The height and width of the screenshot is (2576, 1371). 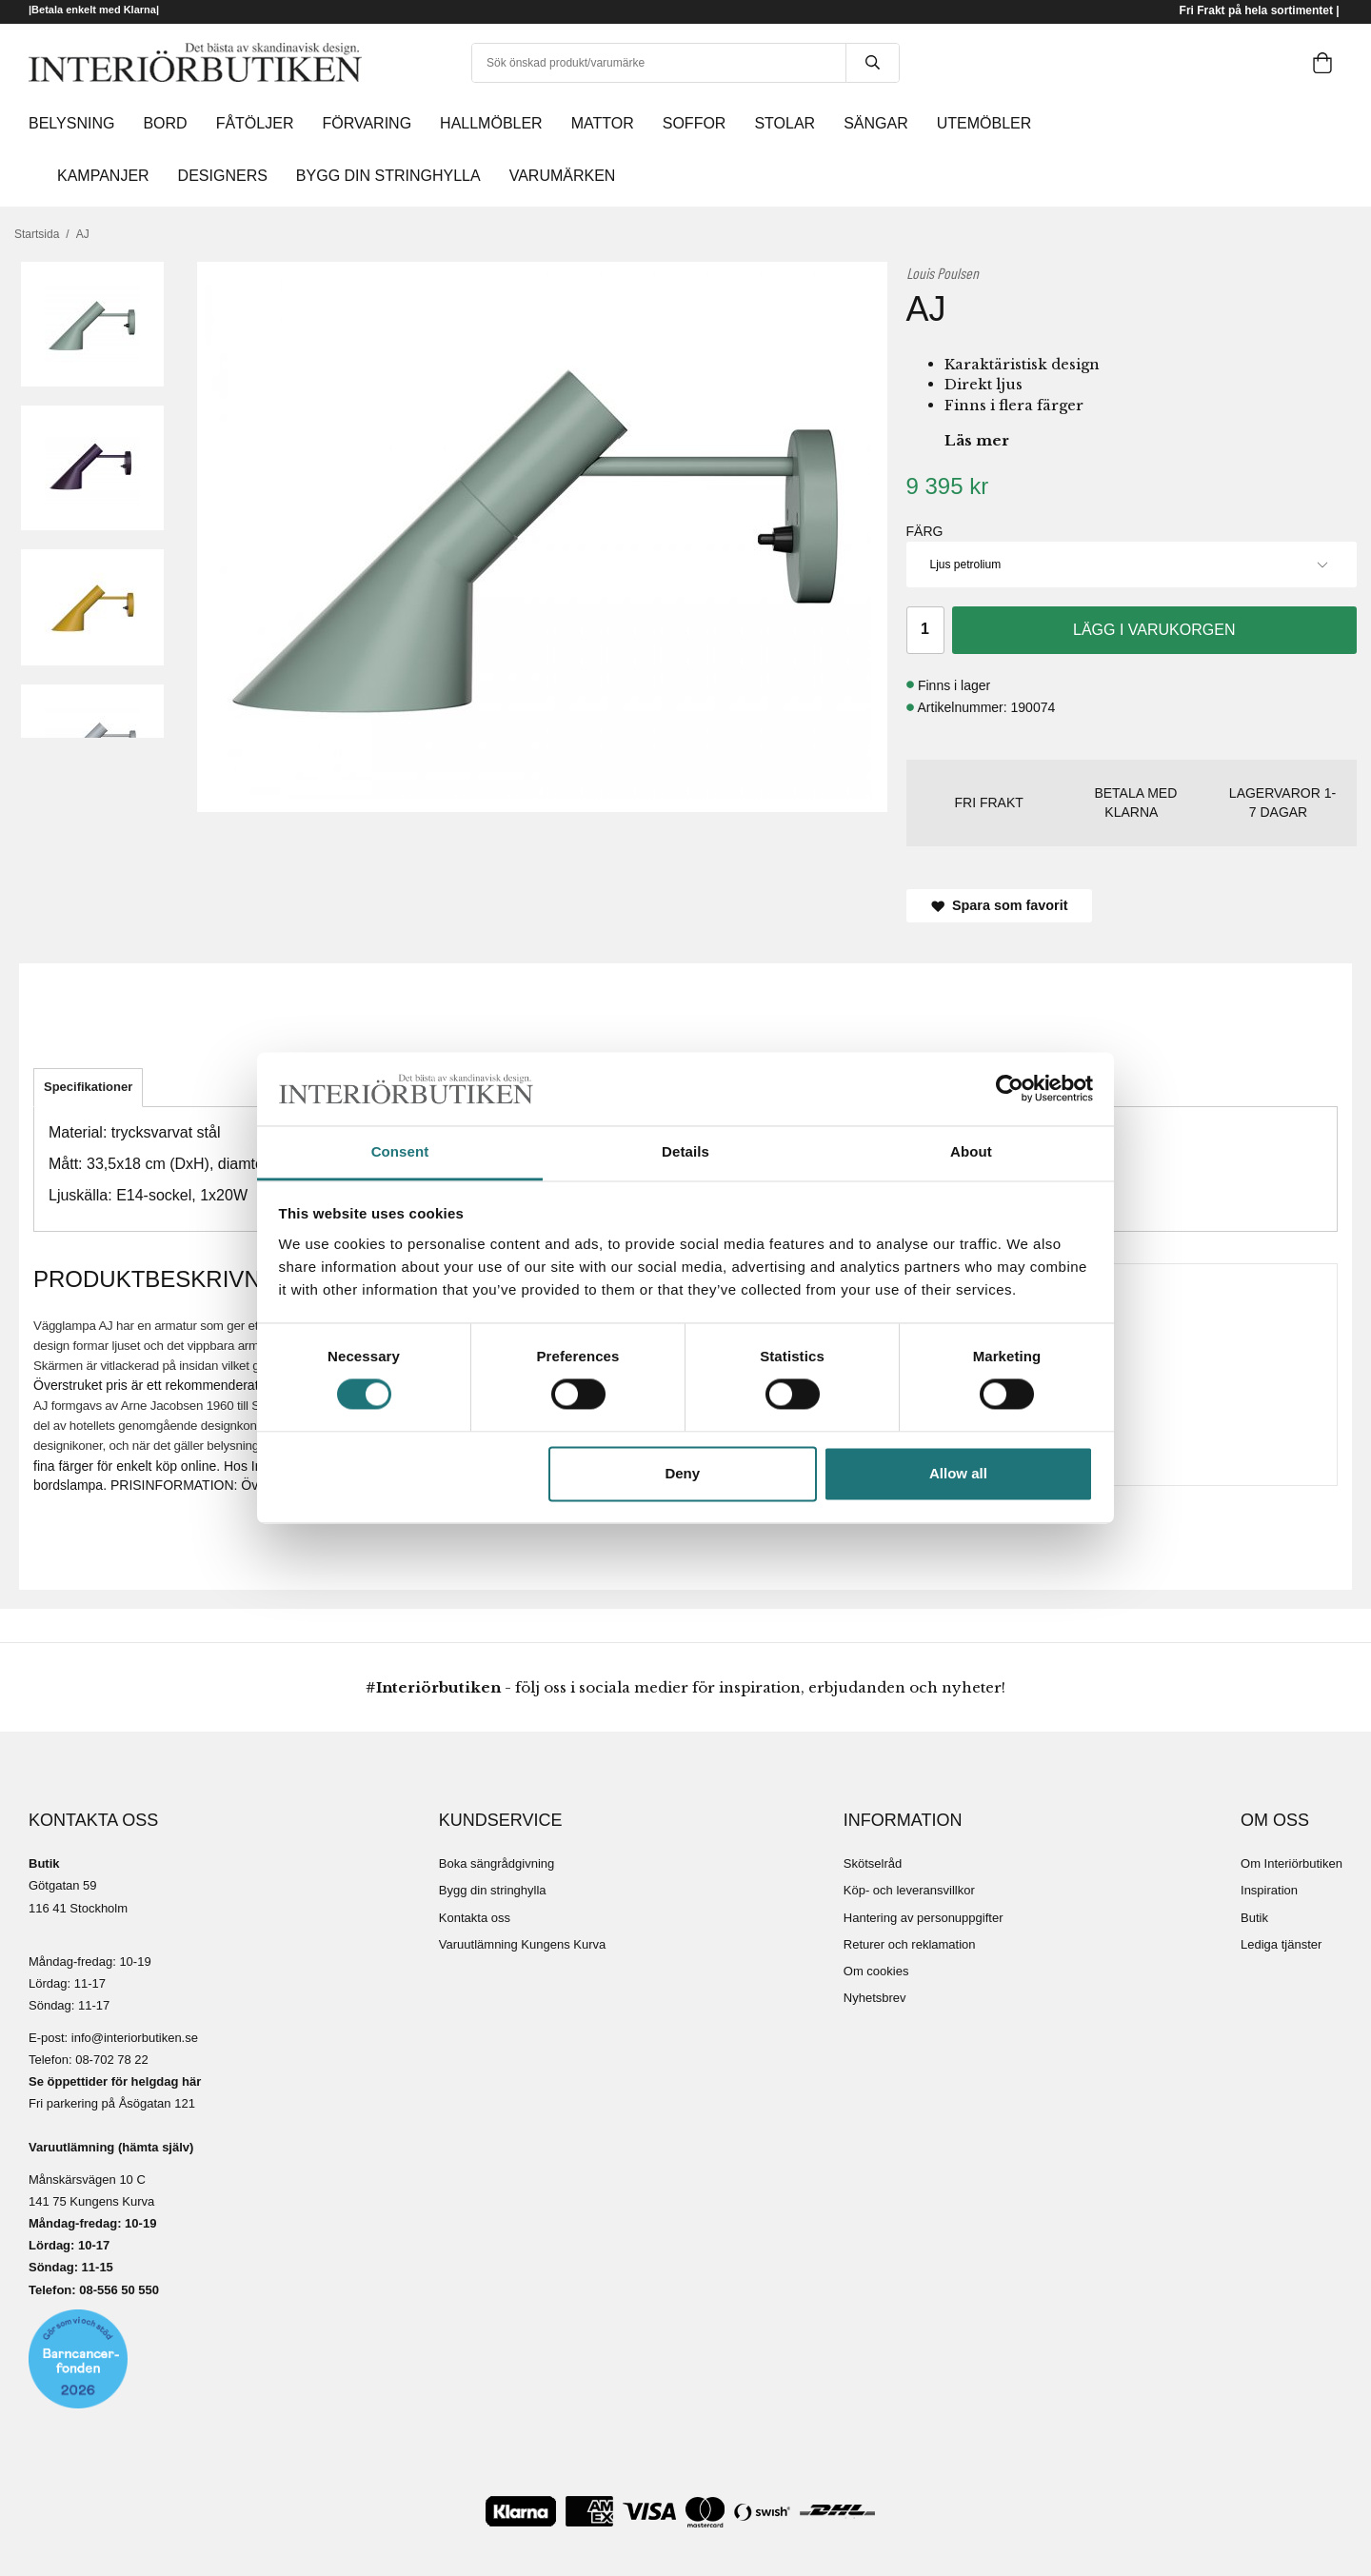 I want to click on Hantering av personuppgifter, so click(x=923, y=1918).